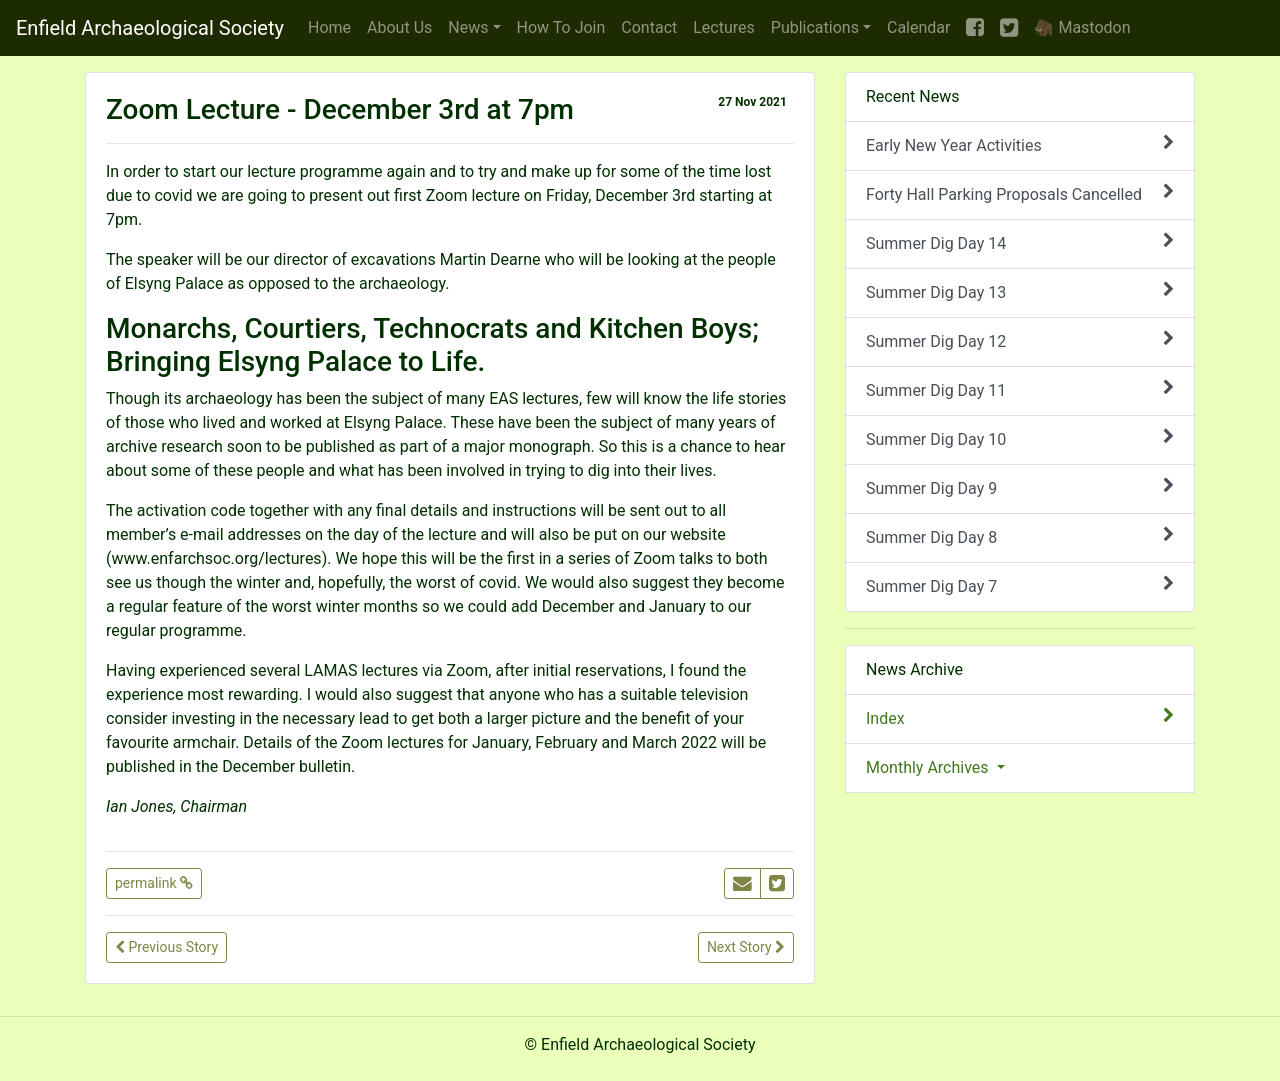 The image size is (1280, 1081). I want to click on Monthly Archives [button], so click(929, 767).